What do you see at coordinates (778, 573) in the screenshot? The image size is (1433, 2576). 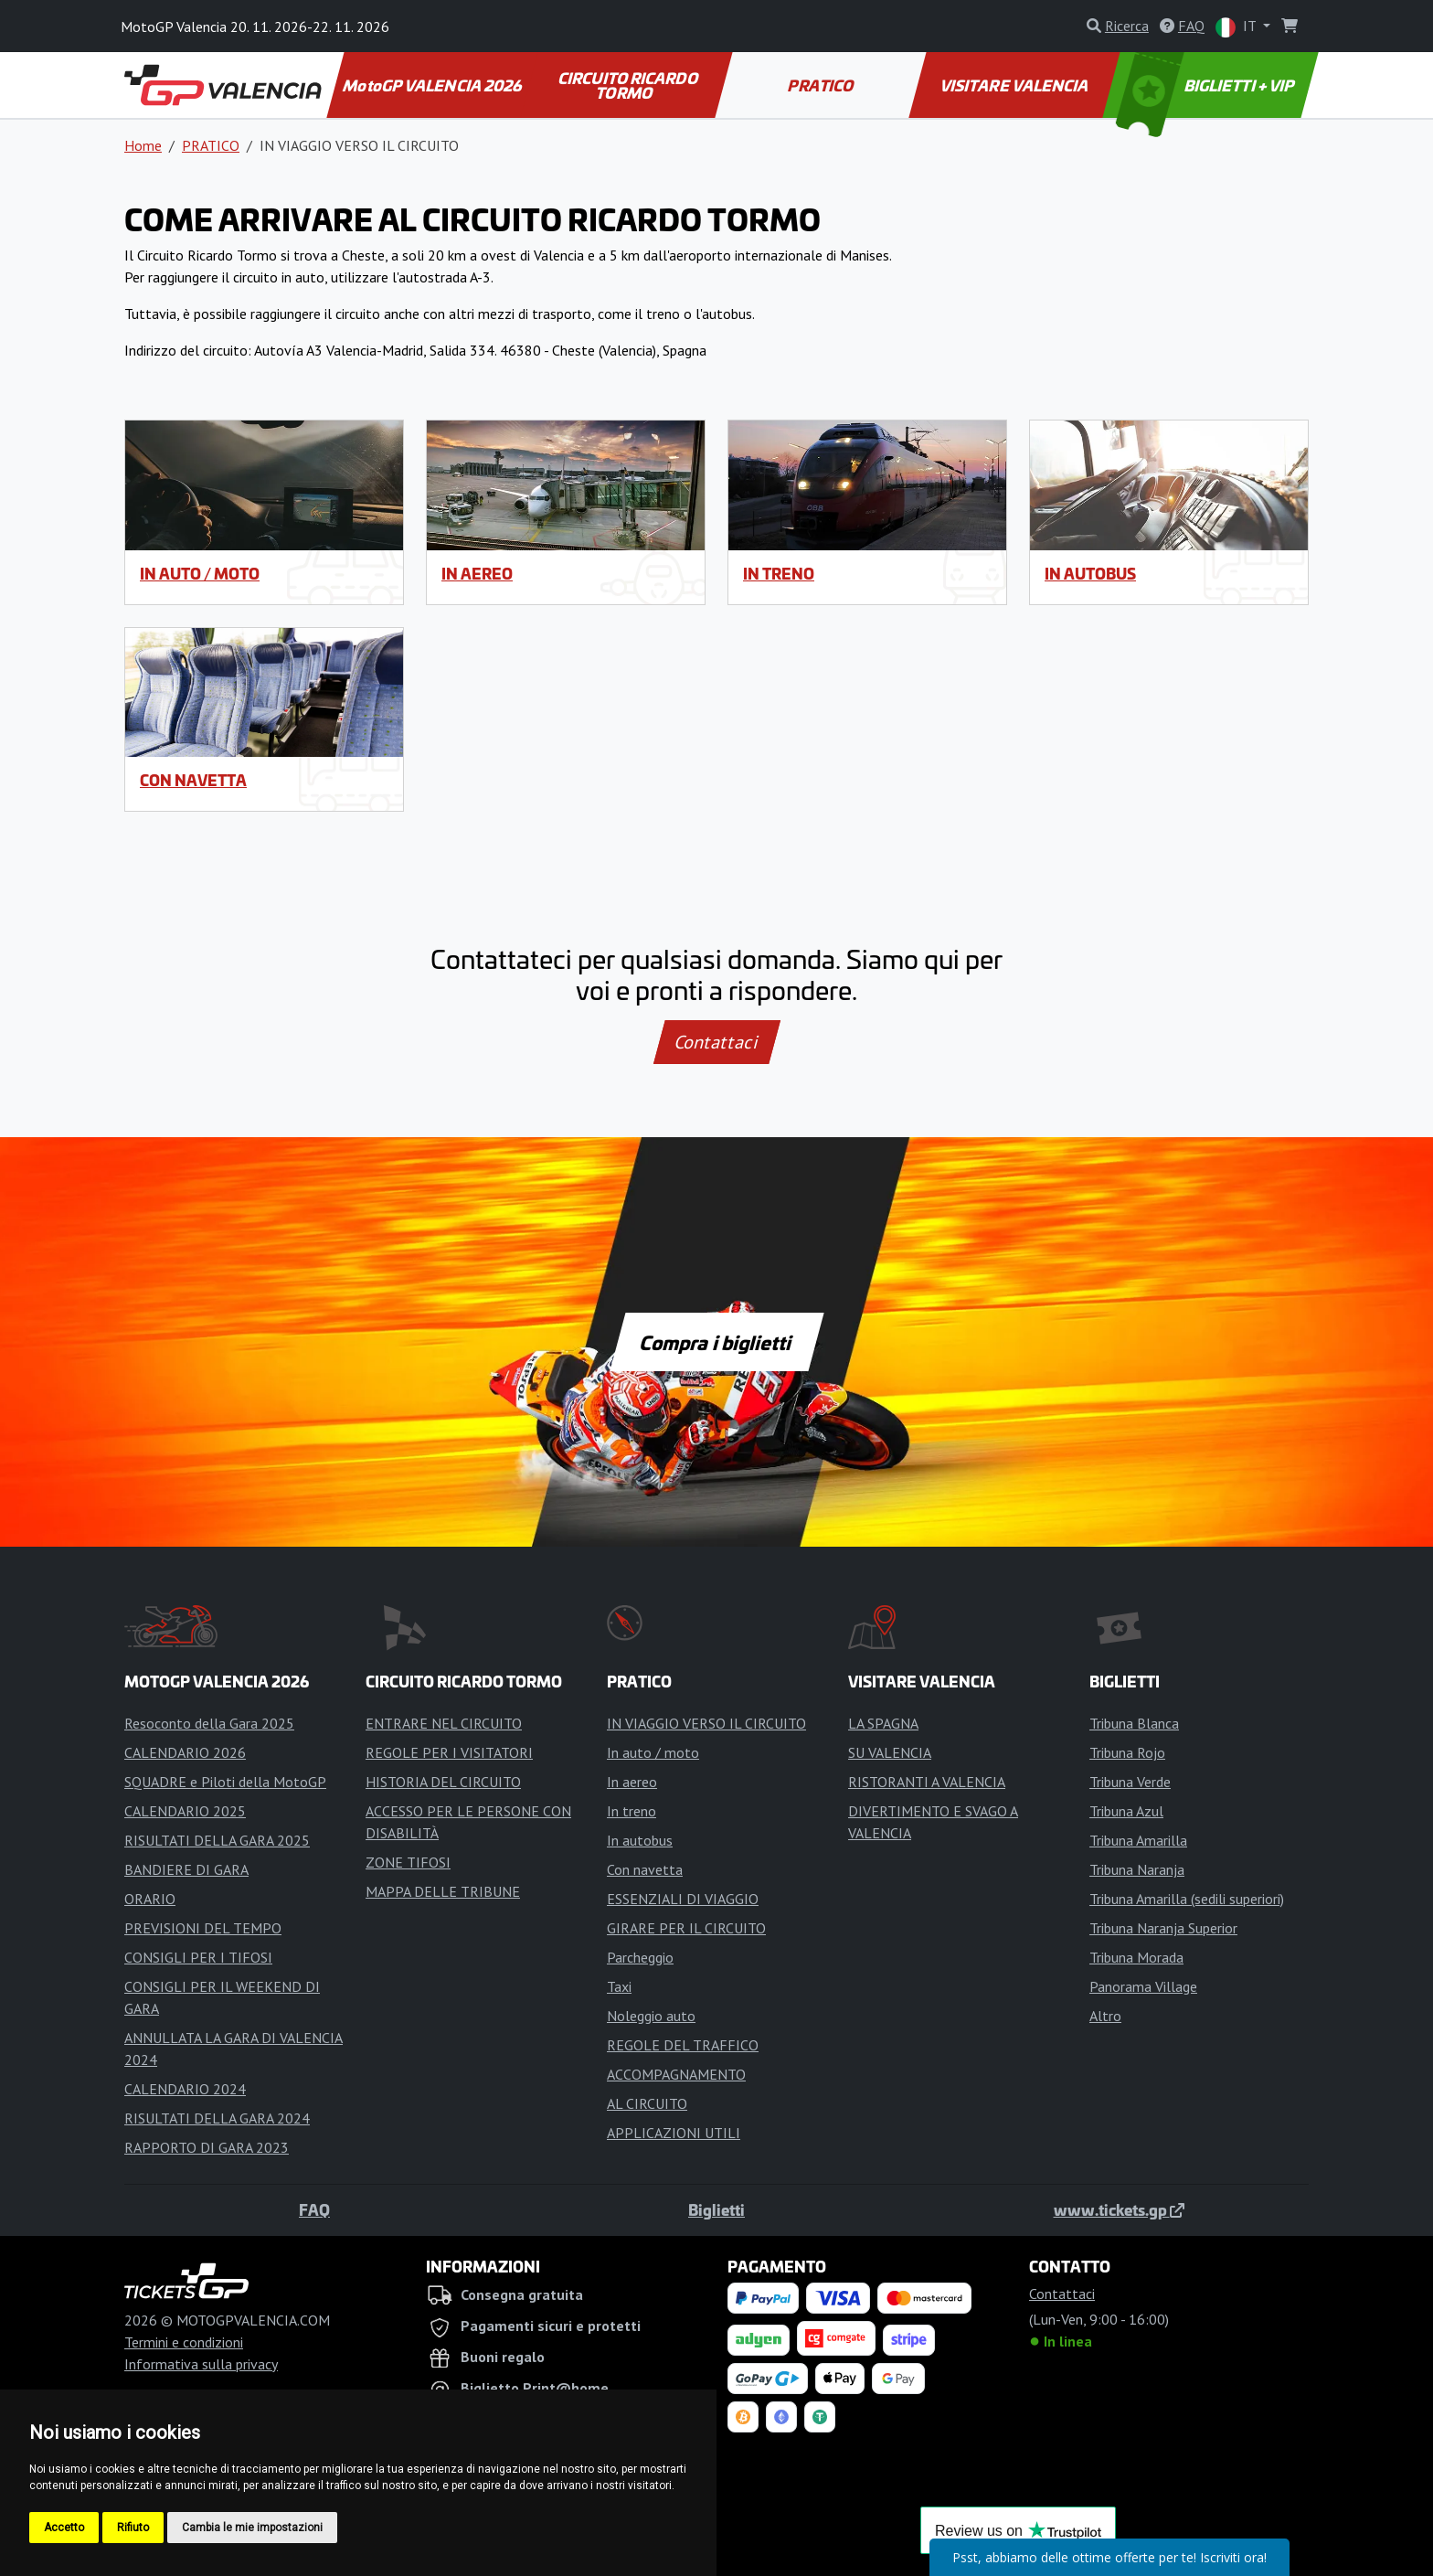 I see `In treno` at bounding box center [778, 573].